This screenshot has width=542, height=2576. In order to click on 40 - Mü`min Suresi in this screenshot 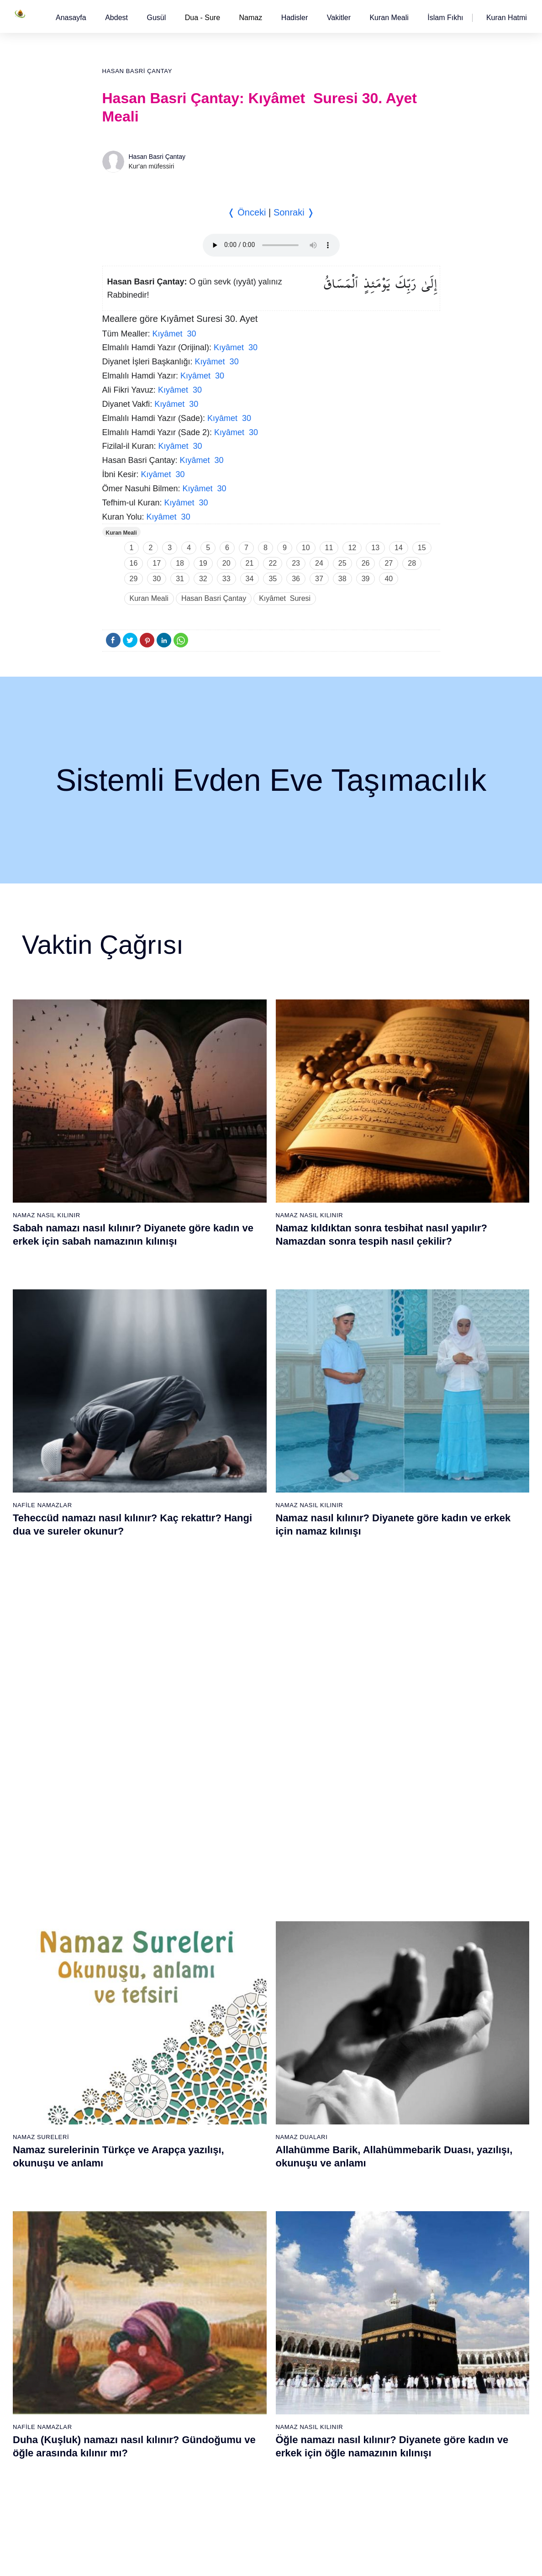, I will do `click(358, 1903)`.